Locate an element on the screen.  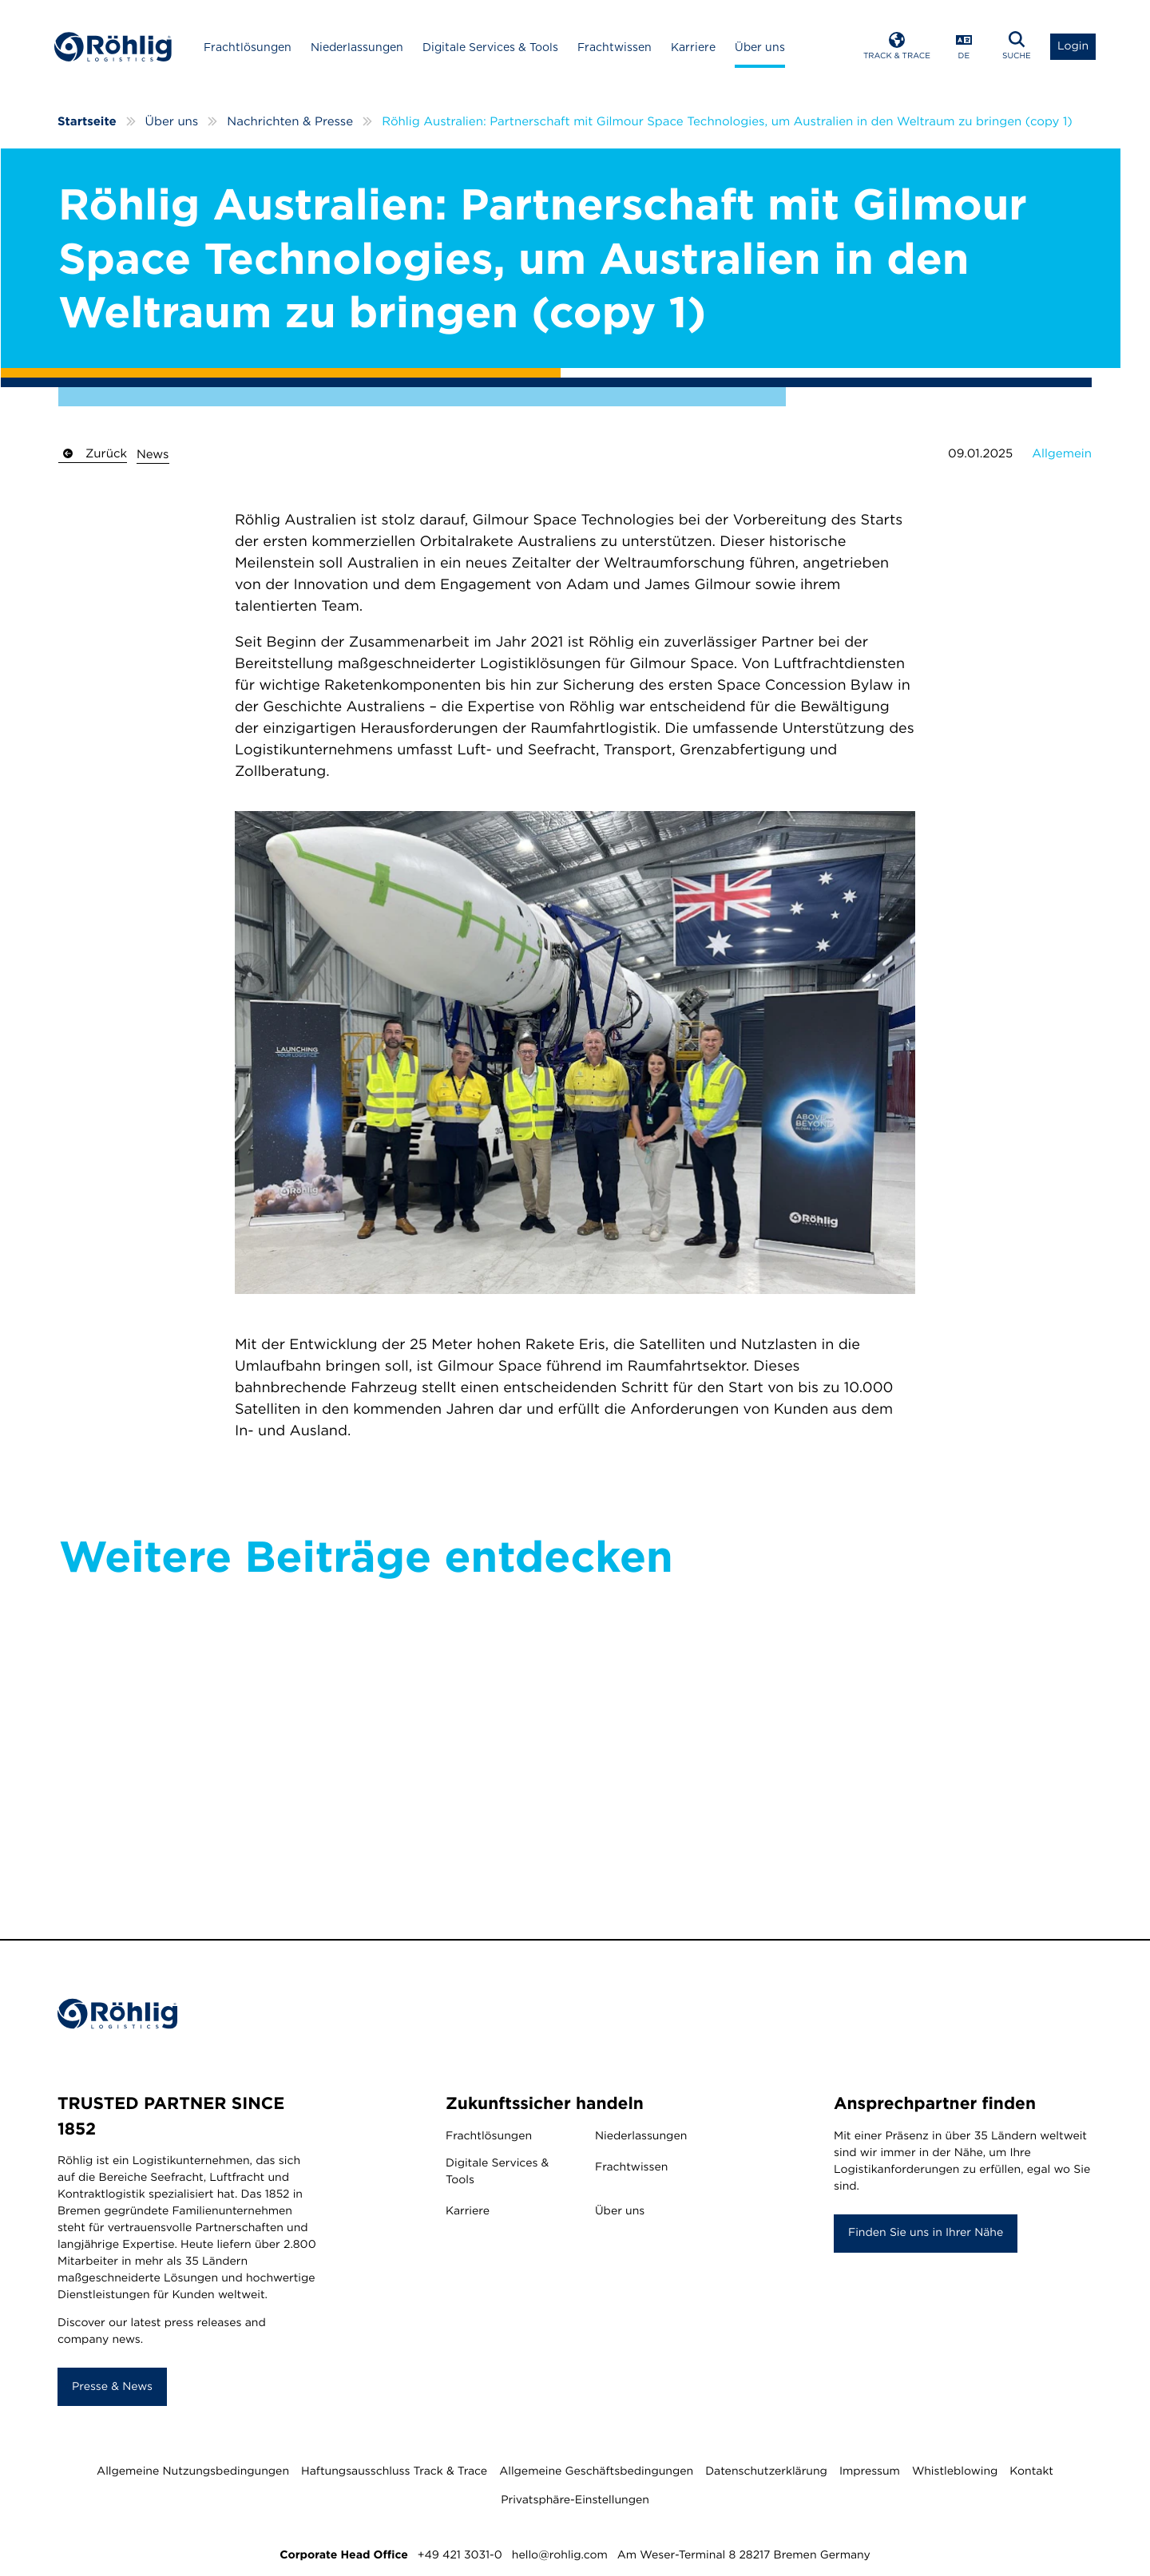
Digitale Services & Tools is located at coordinates (496, 48).